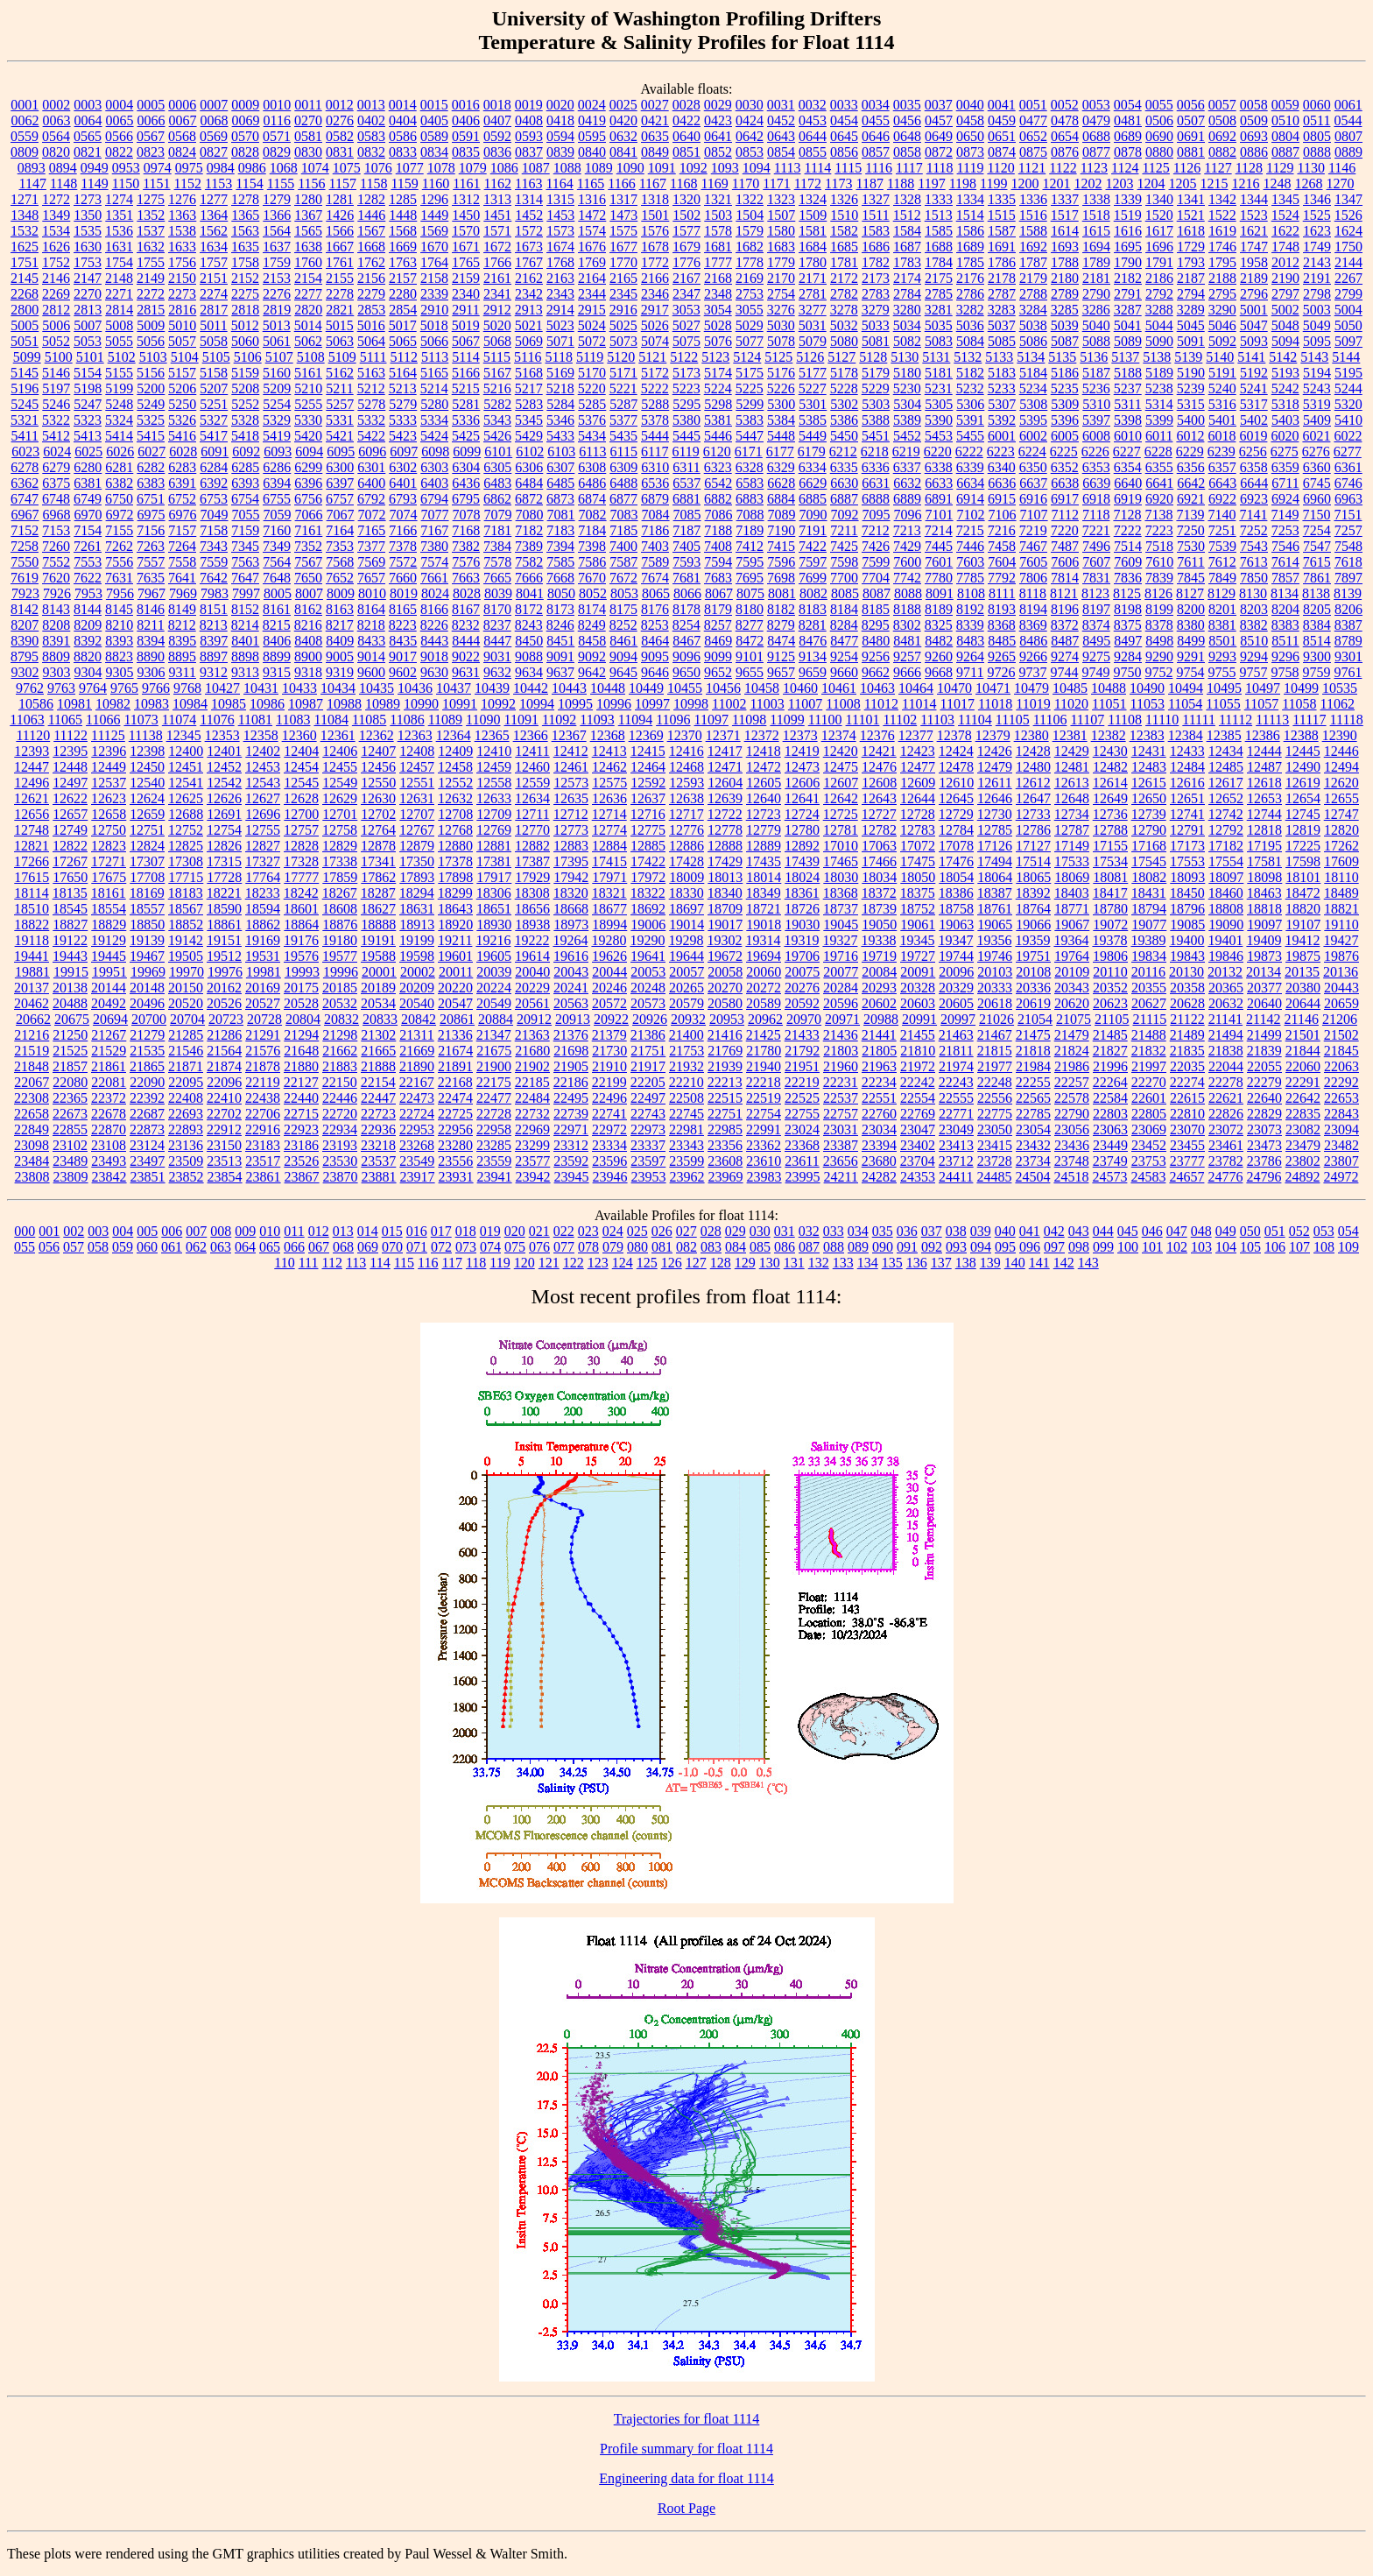 This screenshot has width=1373, height=2576. Describe the element at coordinates (245, 625) in the screenshot. I see `8214` at that location.